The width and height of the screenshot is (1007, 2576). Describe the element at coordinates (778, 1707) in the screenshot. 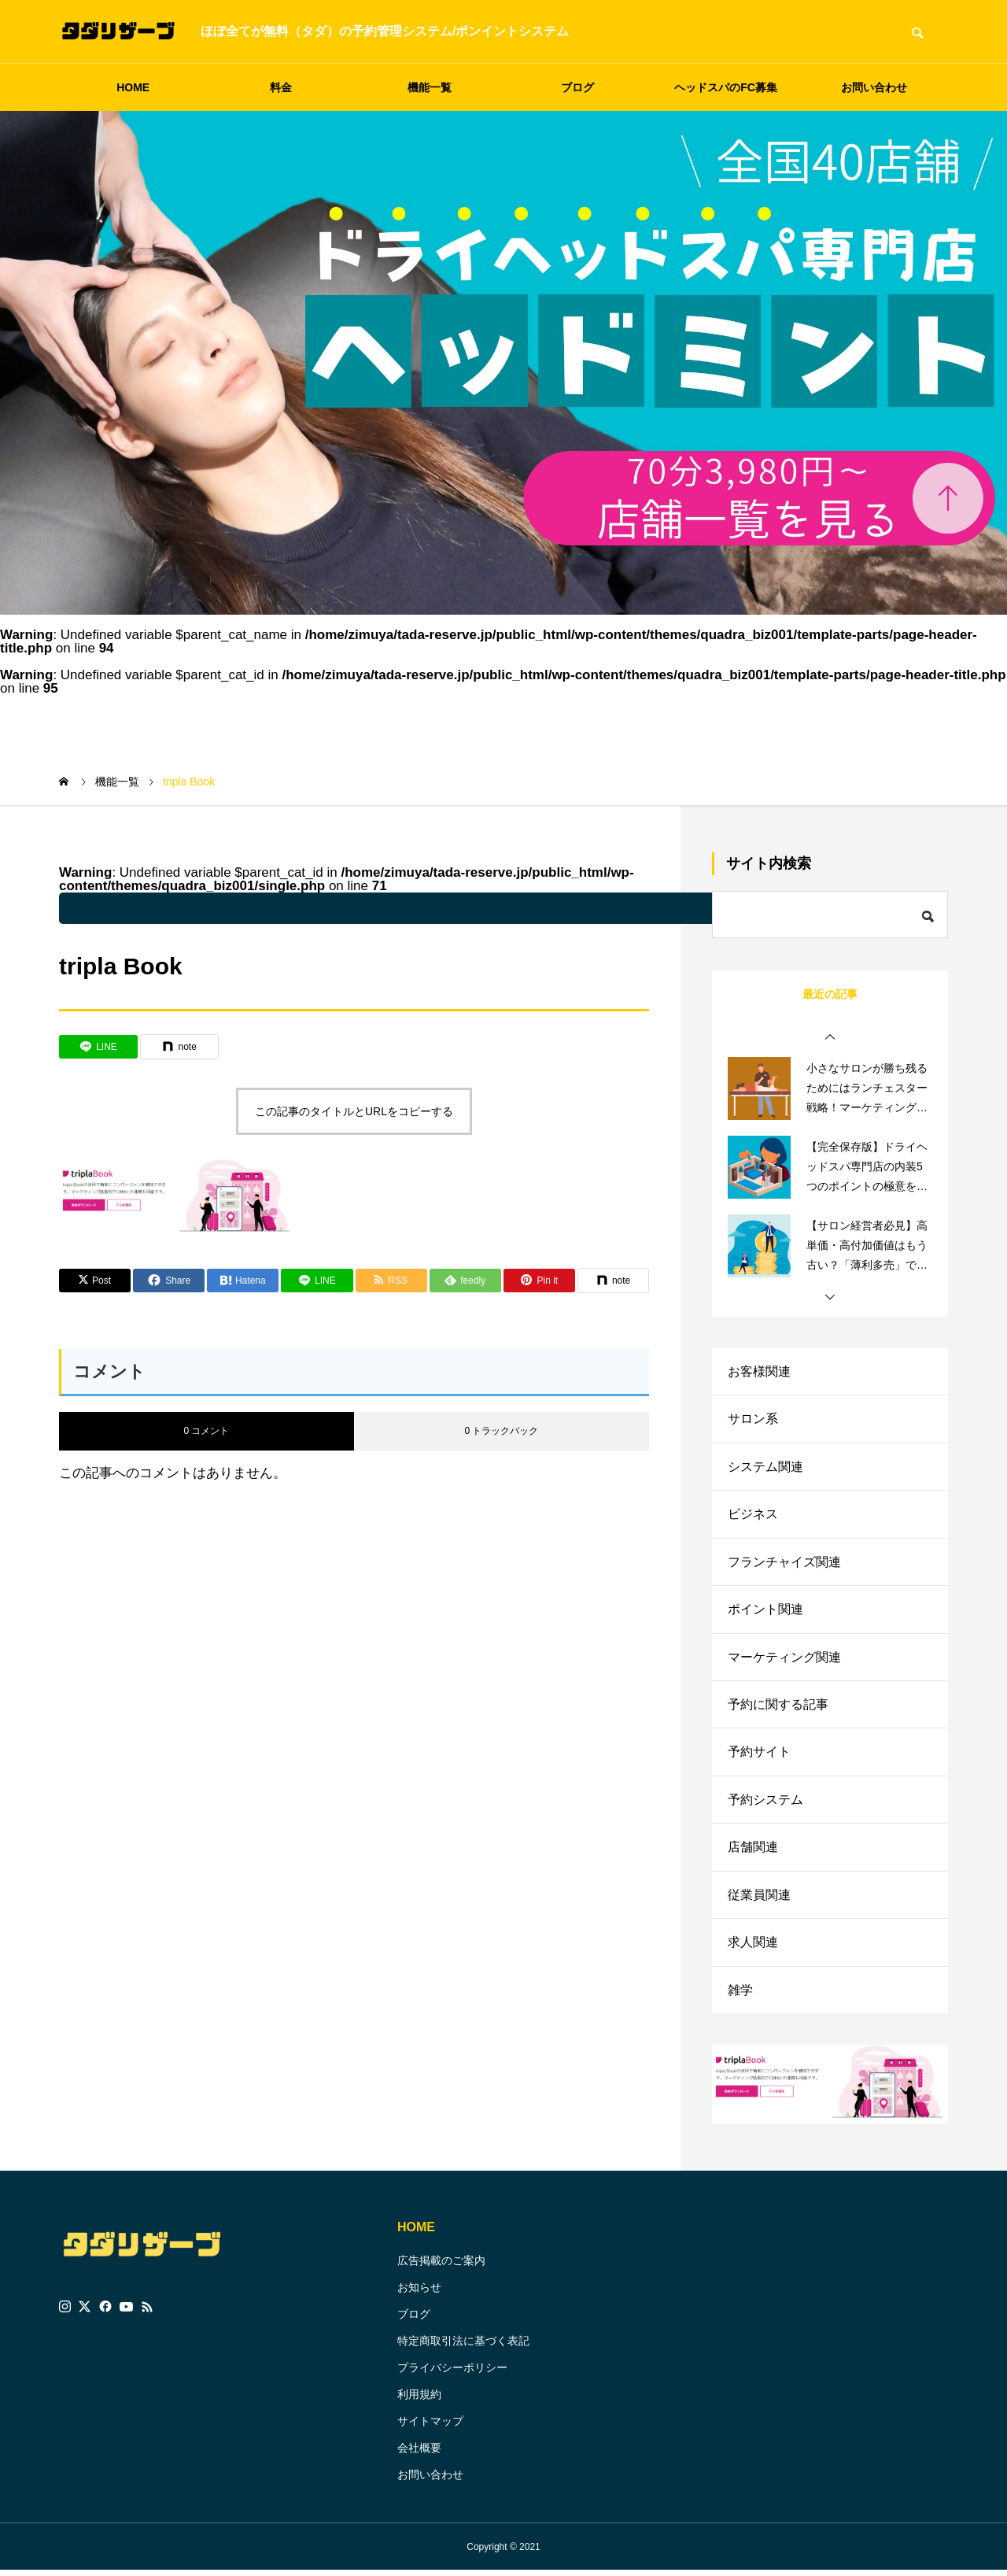

I see `予約に関する記事` at that location.